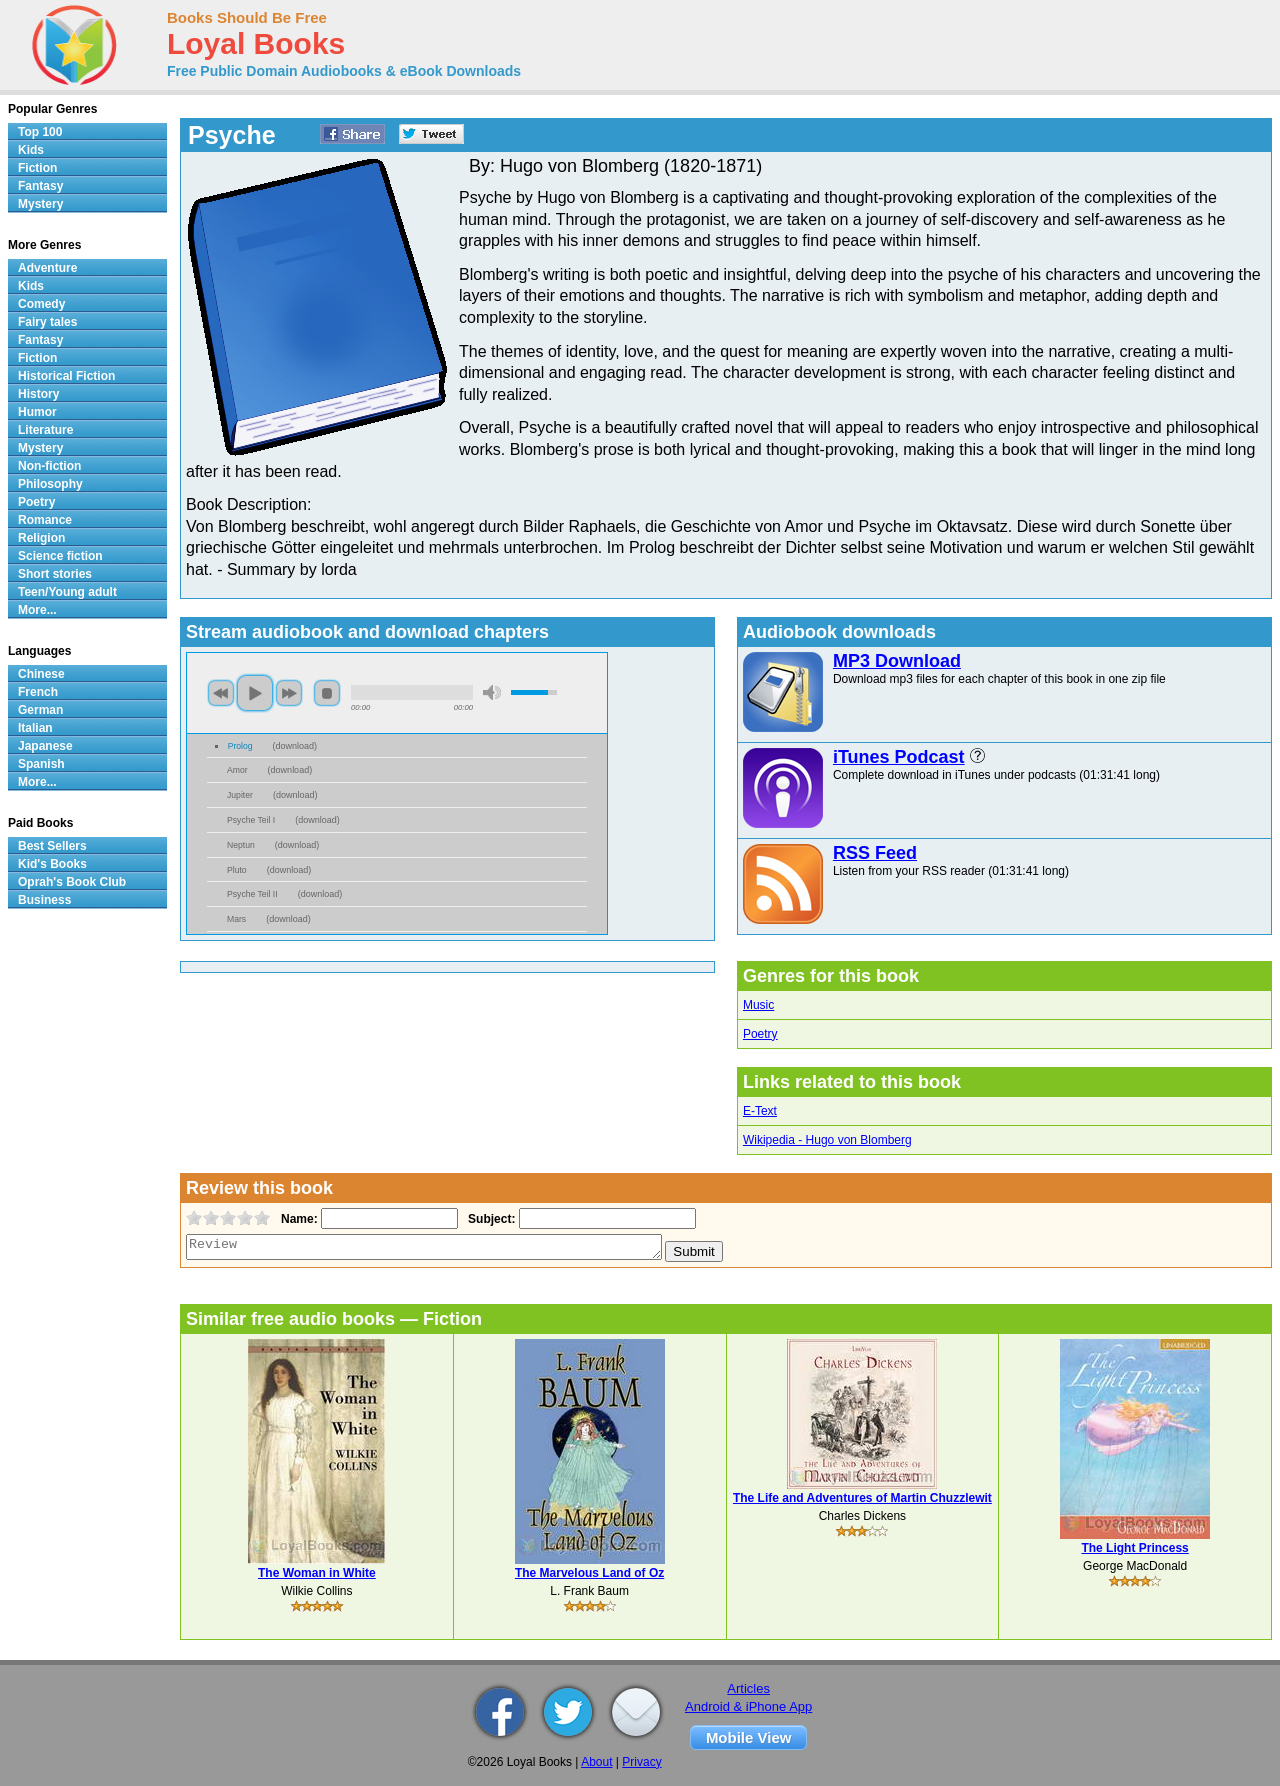 Image resolution: width=1280 pixels, height=1786 pixels. Describe the element at coordinates (327, 693) in the screenshot. I see `stop` at that location.